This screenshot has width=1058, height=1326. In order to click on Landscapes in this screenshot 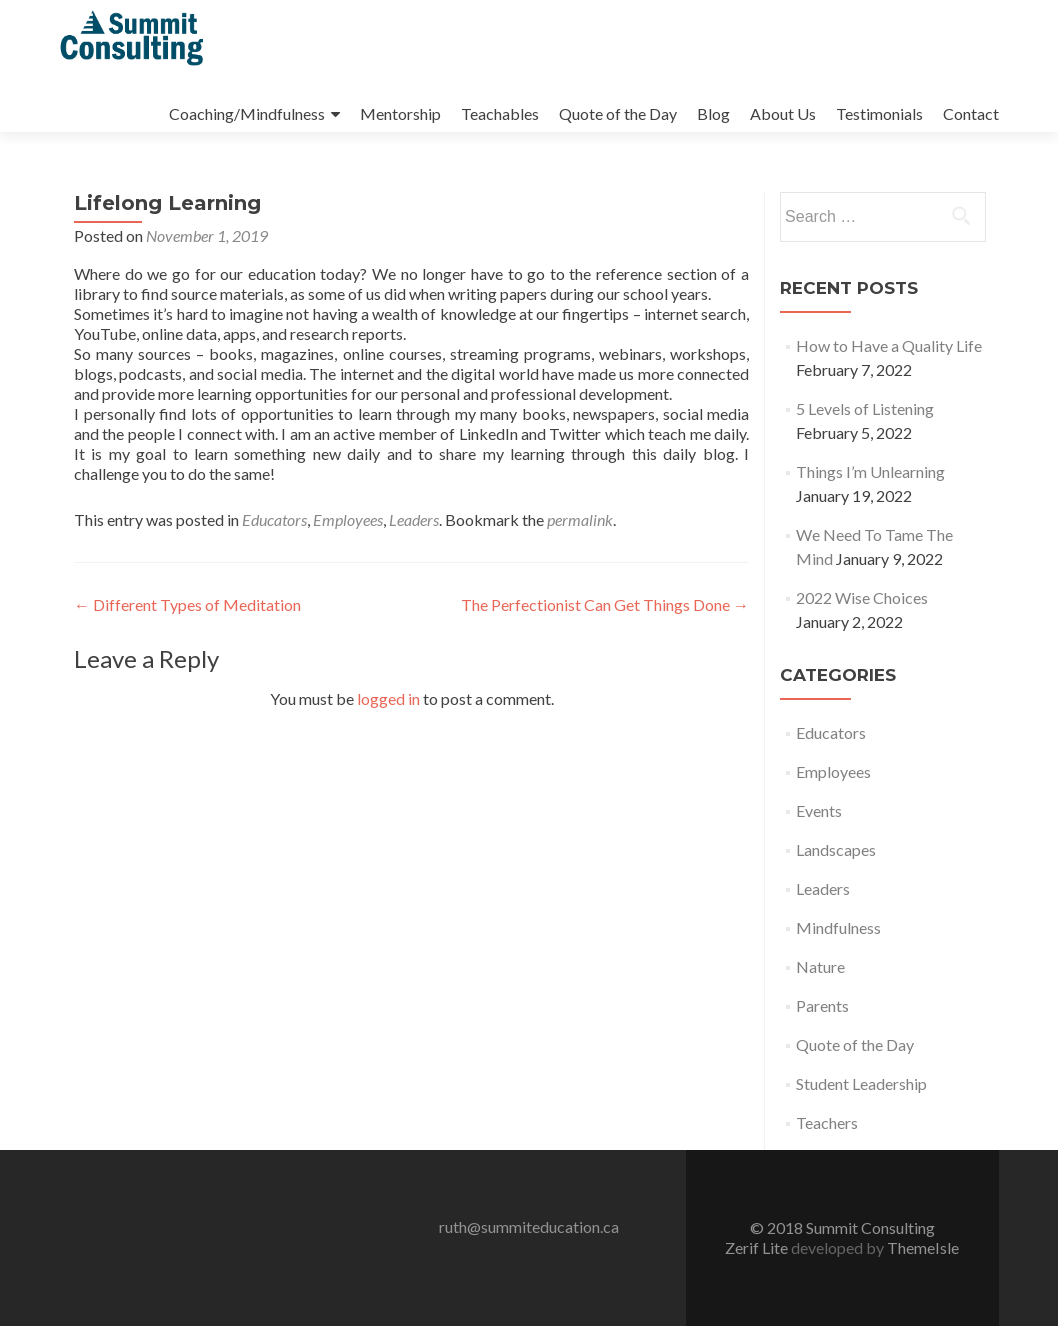, I will do `click(836, 849)`.